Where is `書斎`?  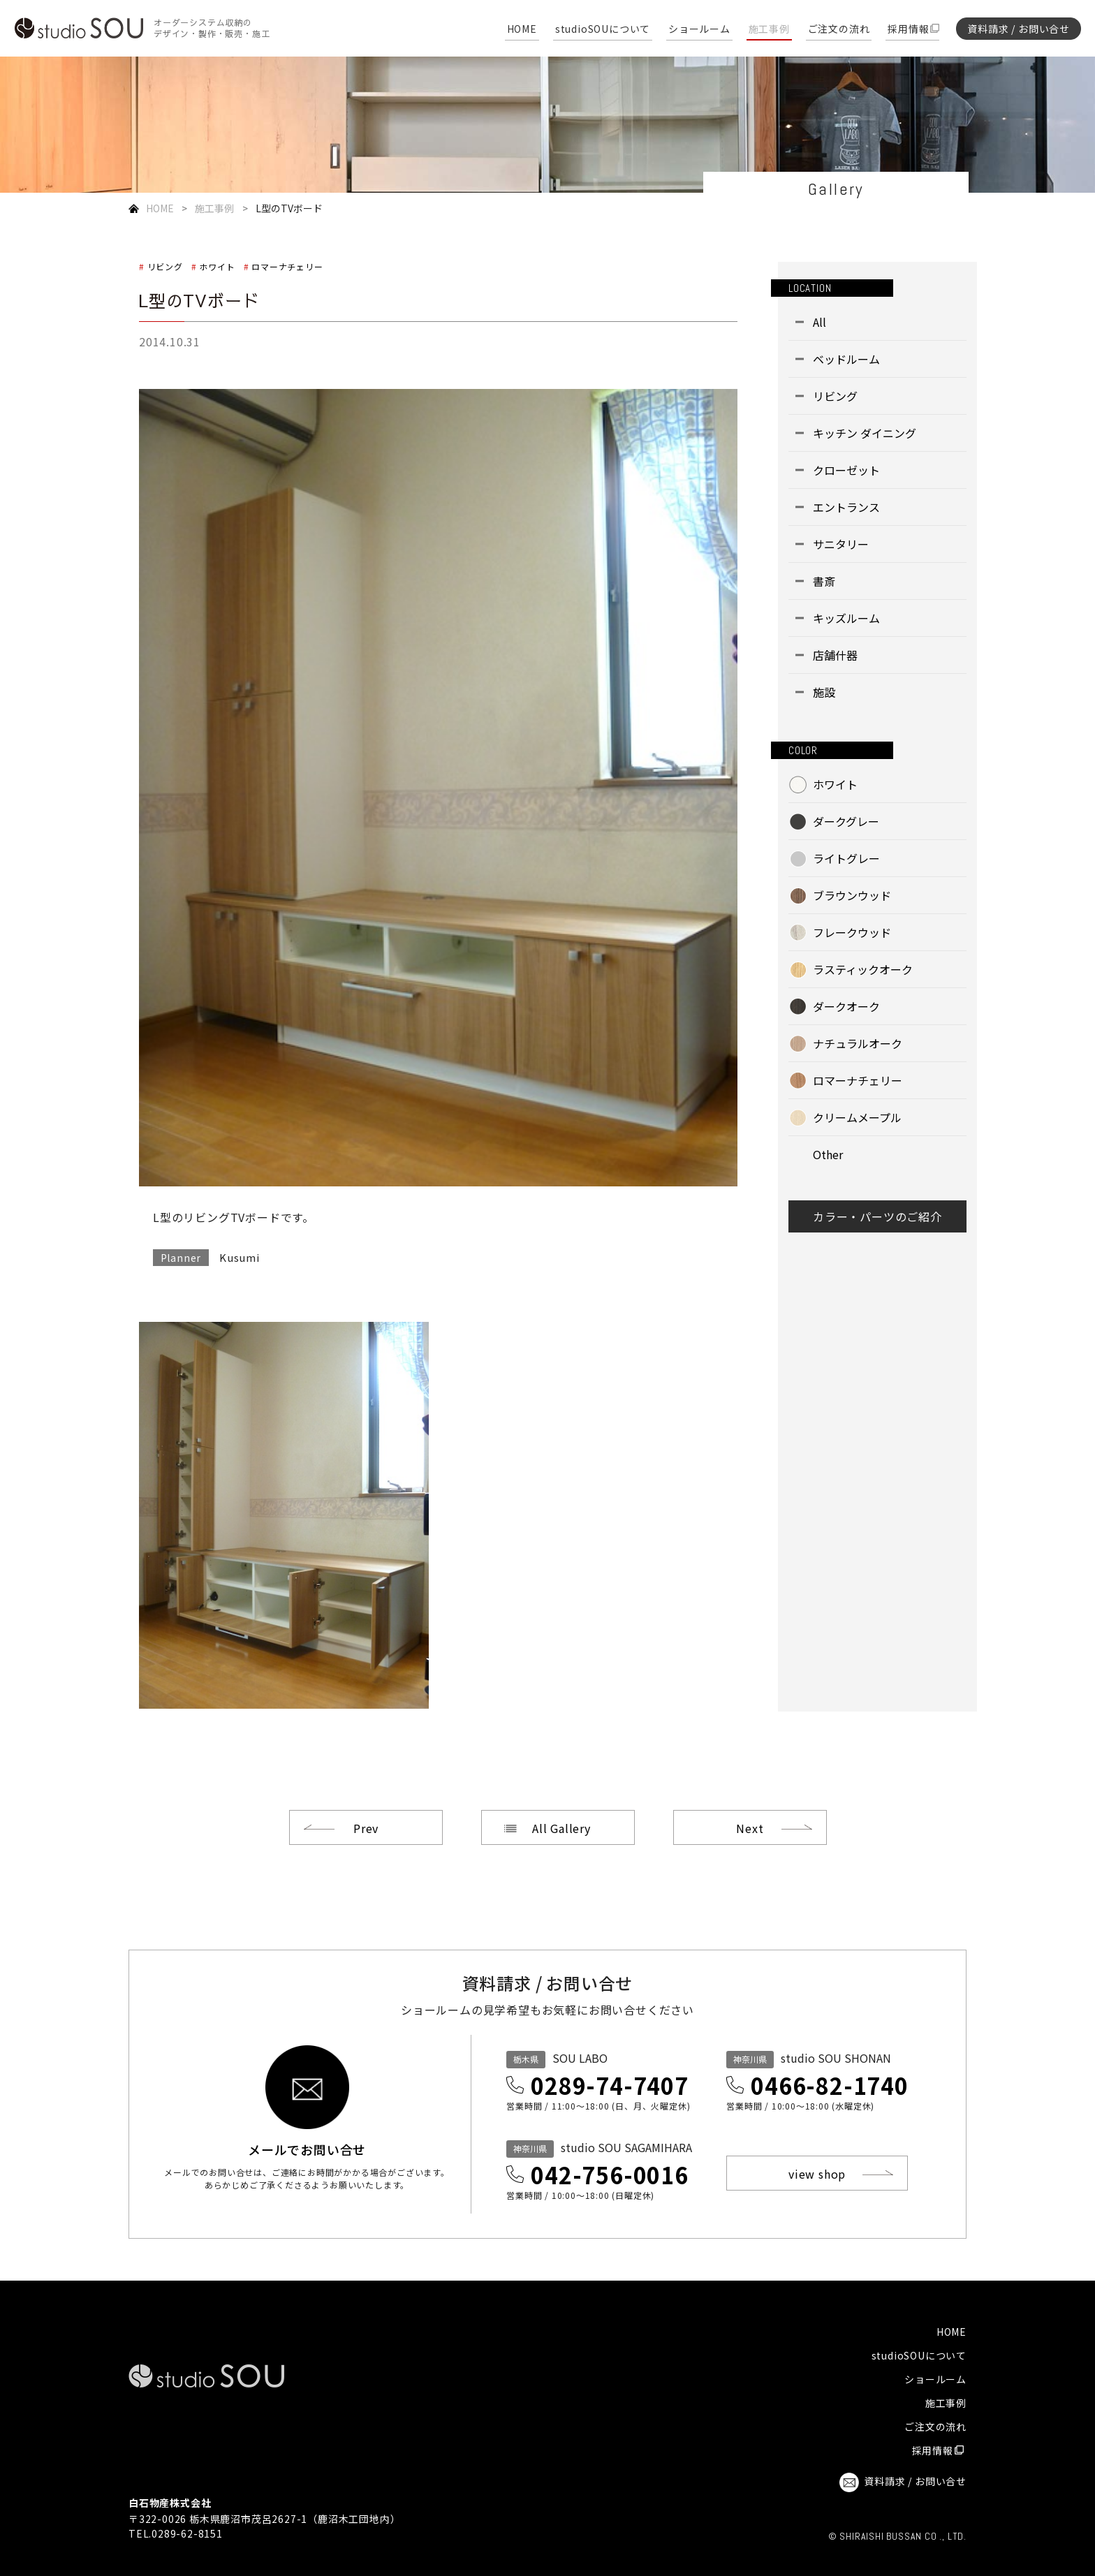 書斎 is located at coordinates (824, 581).